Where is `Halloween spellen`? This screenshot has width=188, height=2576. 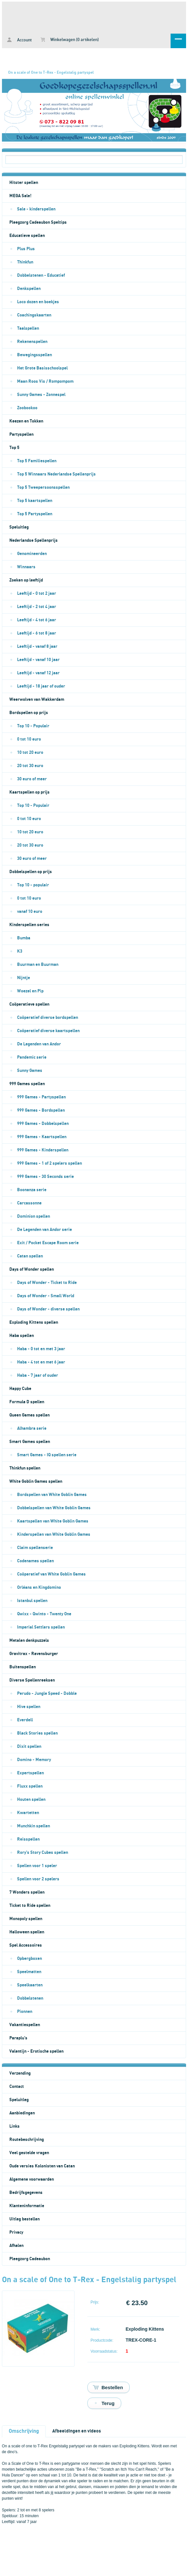 Halloween spellen is located at coordinates (26, 1932).